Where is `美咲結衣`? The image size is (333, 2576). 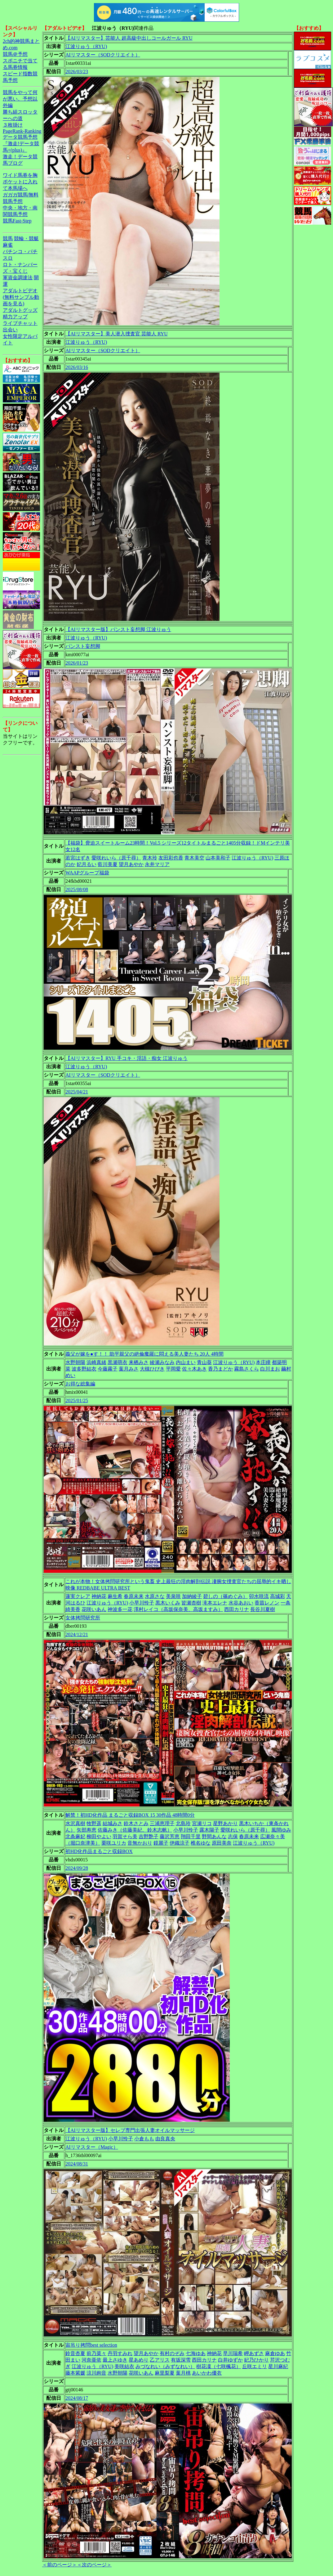 美咲結衣 is located at coordinates (124, 2366).